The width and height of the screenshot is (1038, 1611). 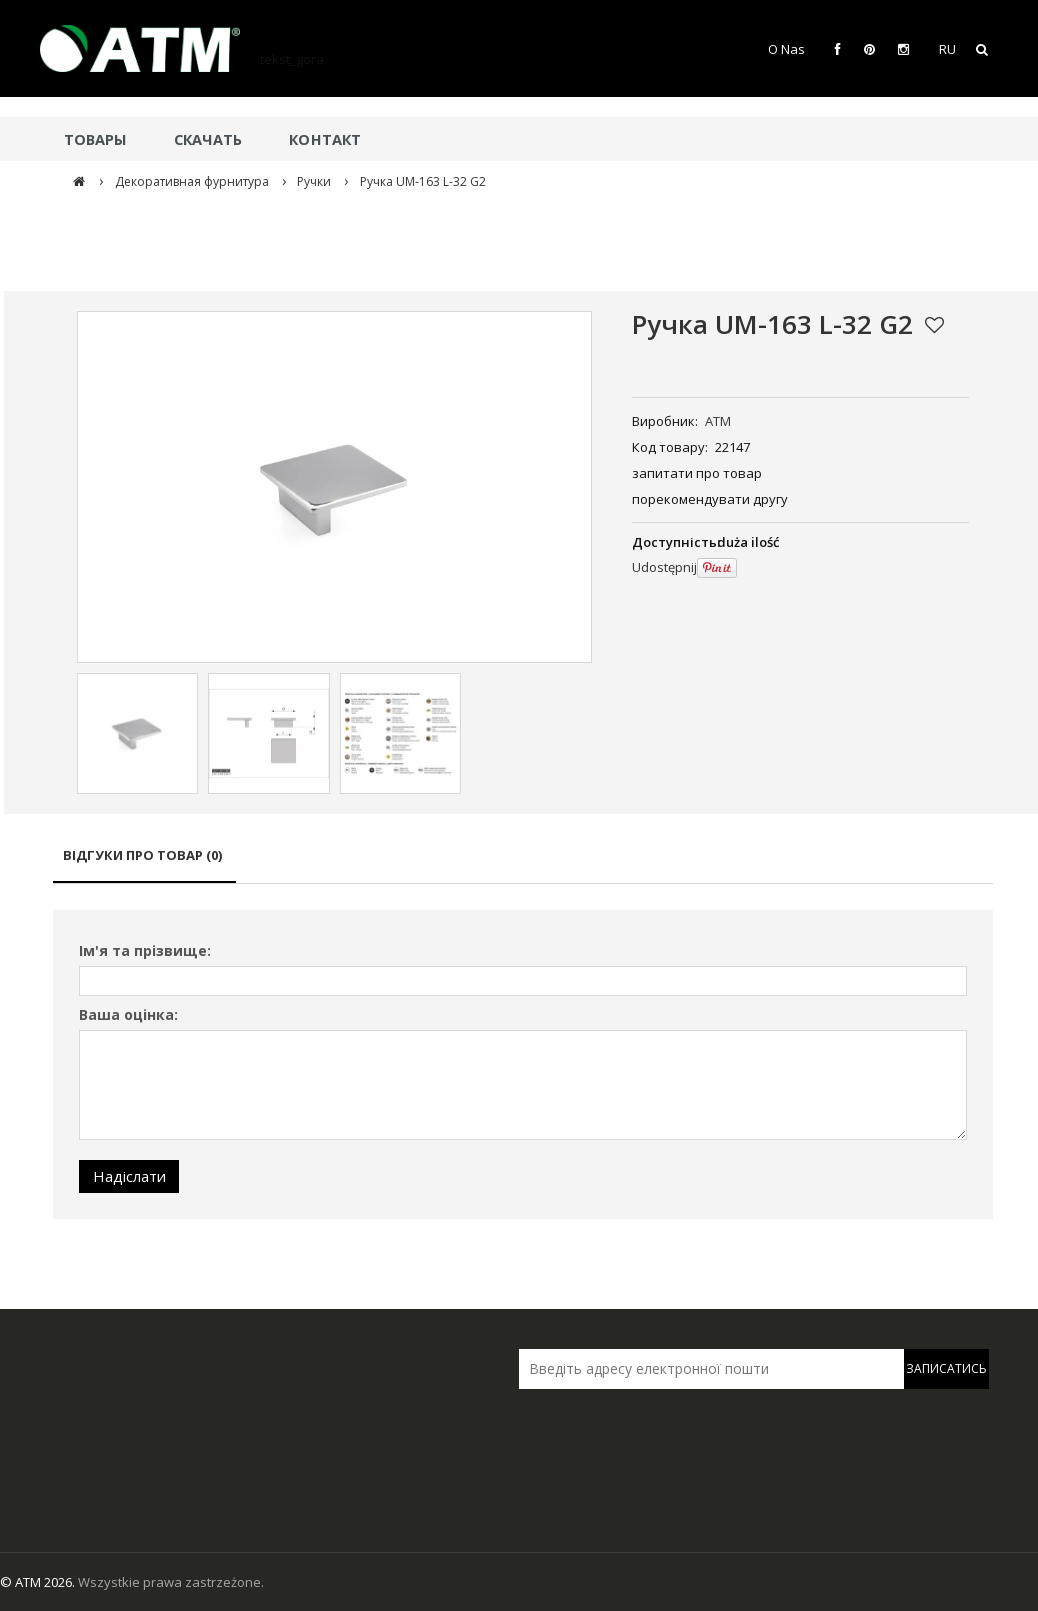 I want to click on [tabpanel], so click(x=523, y=1064).